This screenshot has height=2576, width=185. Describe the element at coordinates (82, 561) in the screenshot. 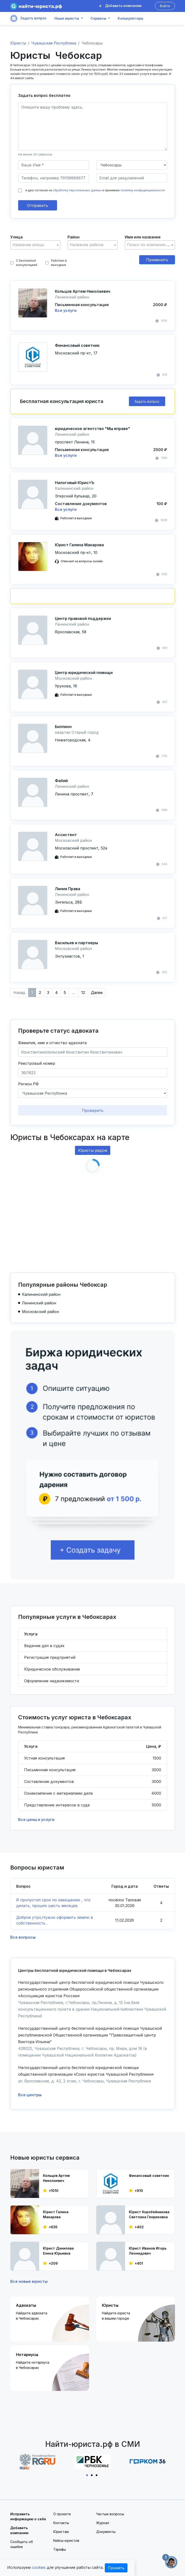

I see `Отвечает на вопросы онлайн` at that location.